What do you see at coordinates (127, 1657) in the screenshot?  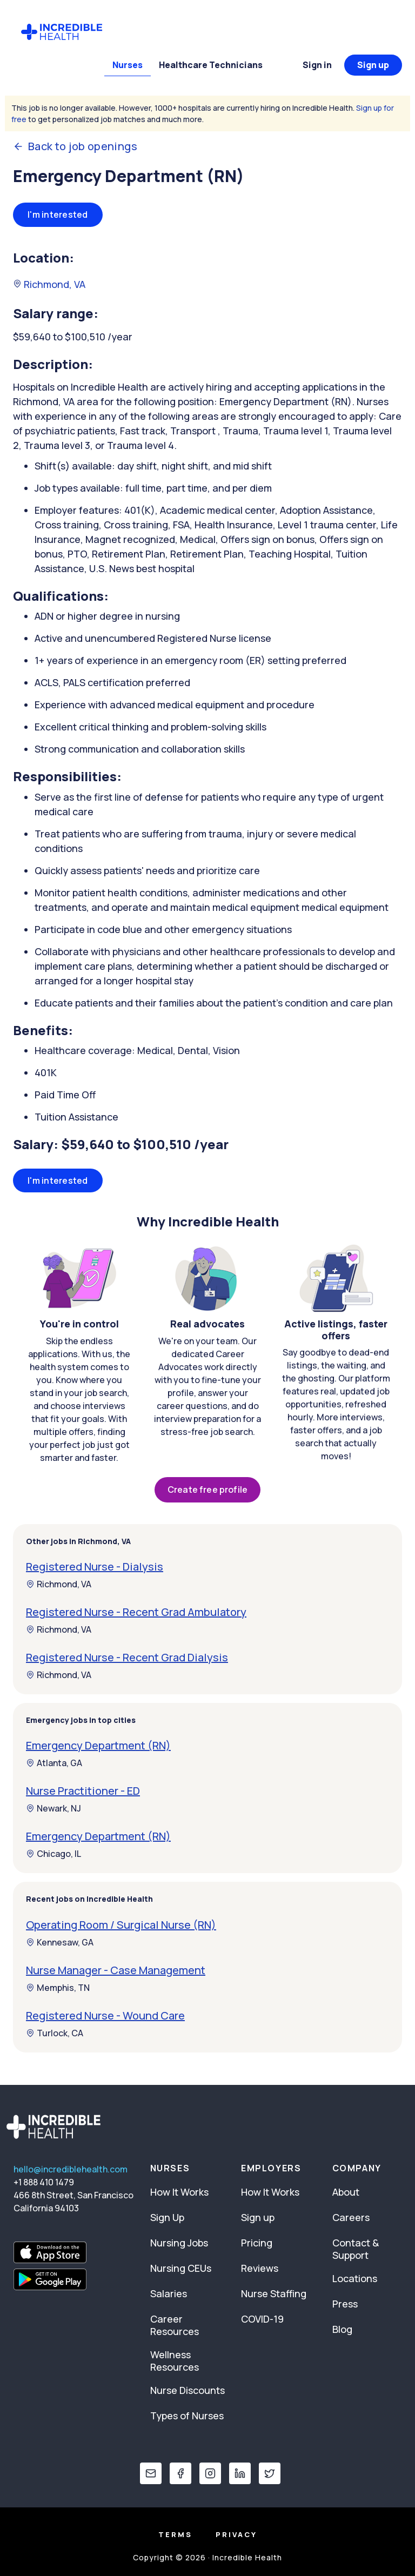 I see `Registered Nurse - Recent Grad Dialysis` at bounding box center [127, 1657].